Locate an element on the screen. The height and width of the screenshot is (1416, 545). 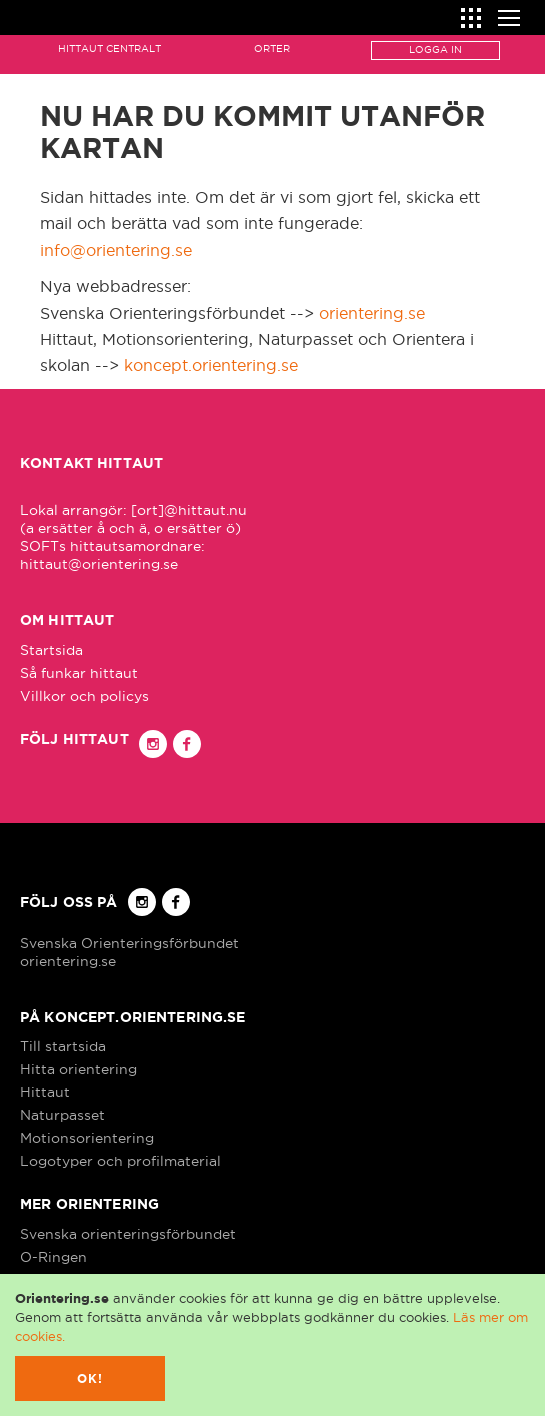
Ok! is located at coordinates (90, 1378).